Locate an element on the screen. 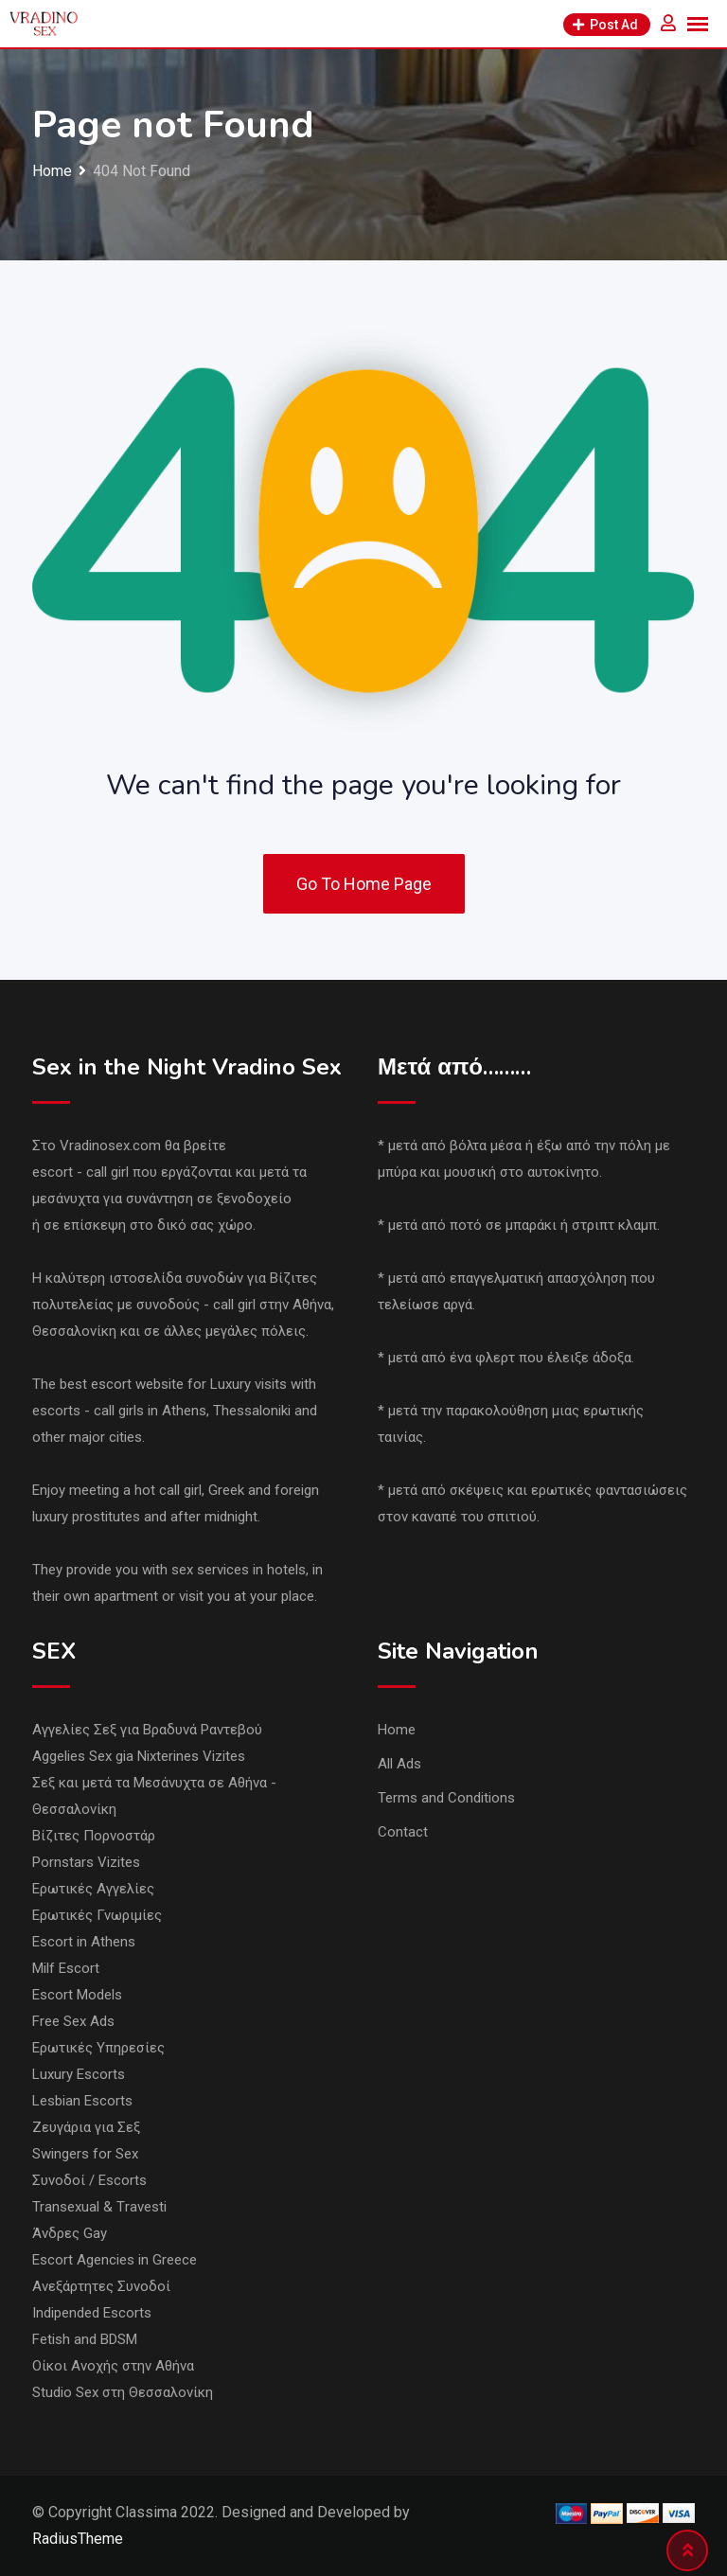  Terms and Conditions is located at coordinates (446, 1797).